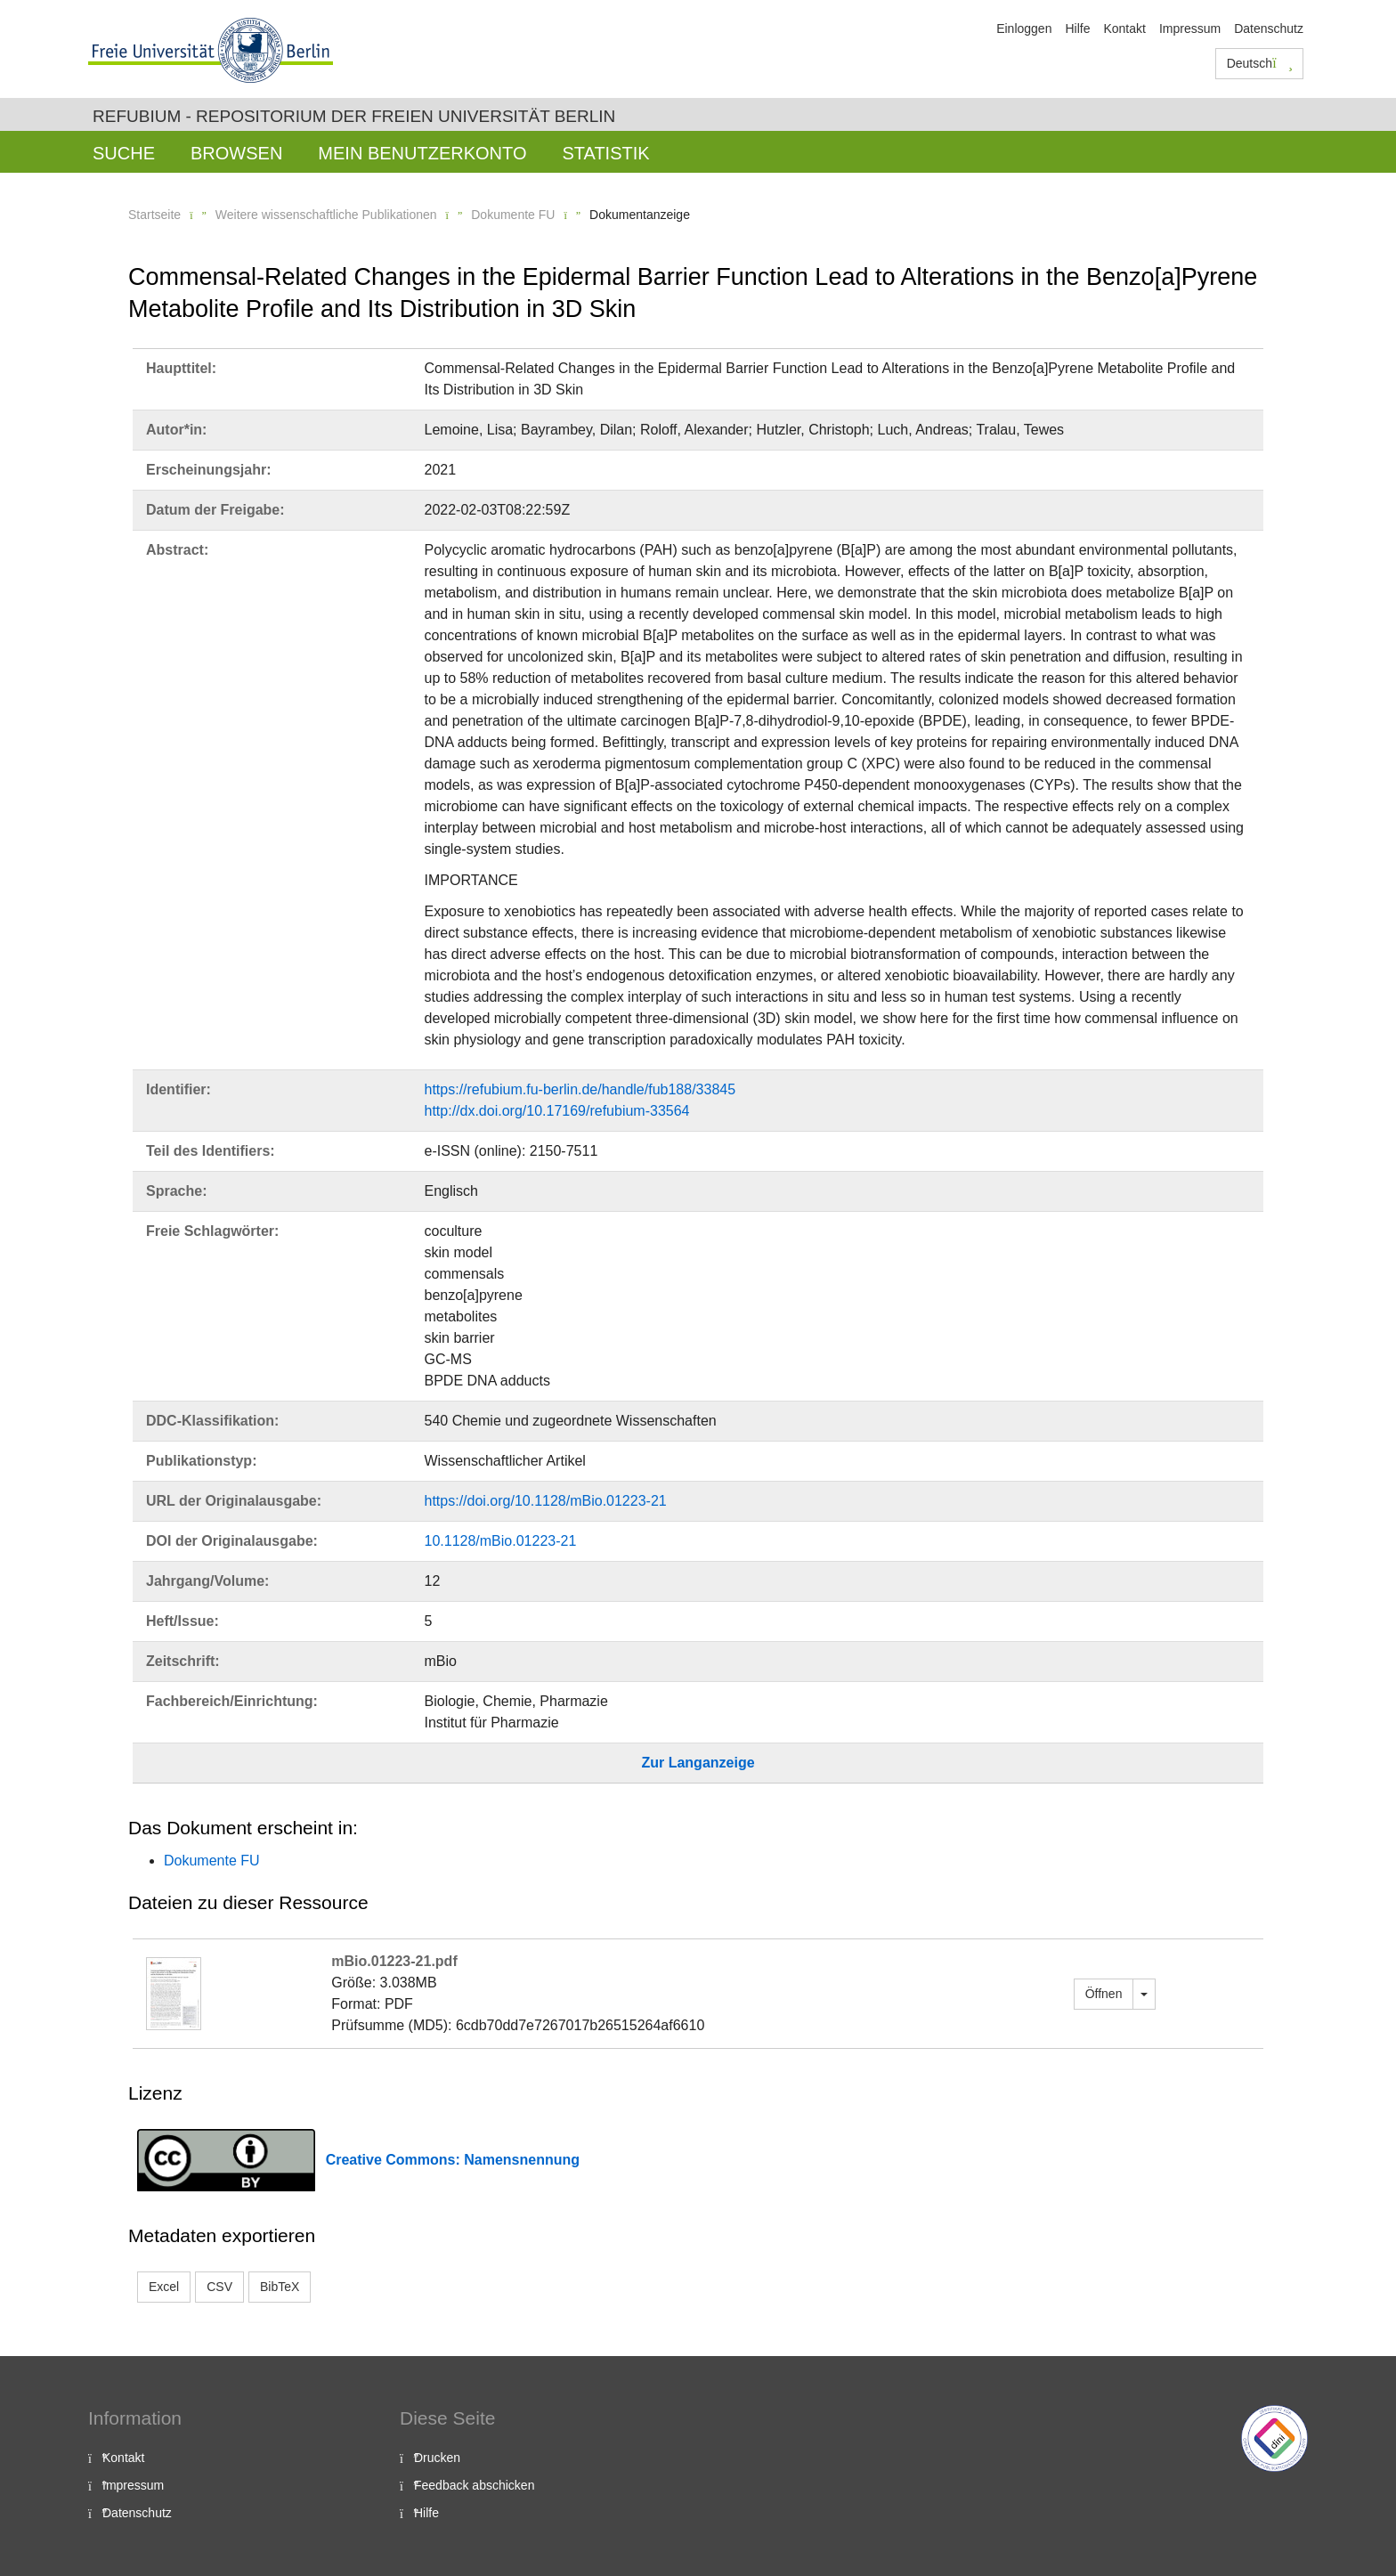 Image resolution: width=1396 pixels, height=2576 pixels. What do you see at coordinates (501, 1540) in the screenshot?
I see `10.1128/mBio.01223-21` at bounding box center [501, 1540].